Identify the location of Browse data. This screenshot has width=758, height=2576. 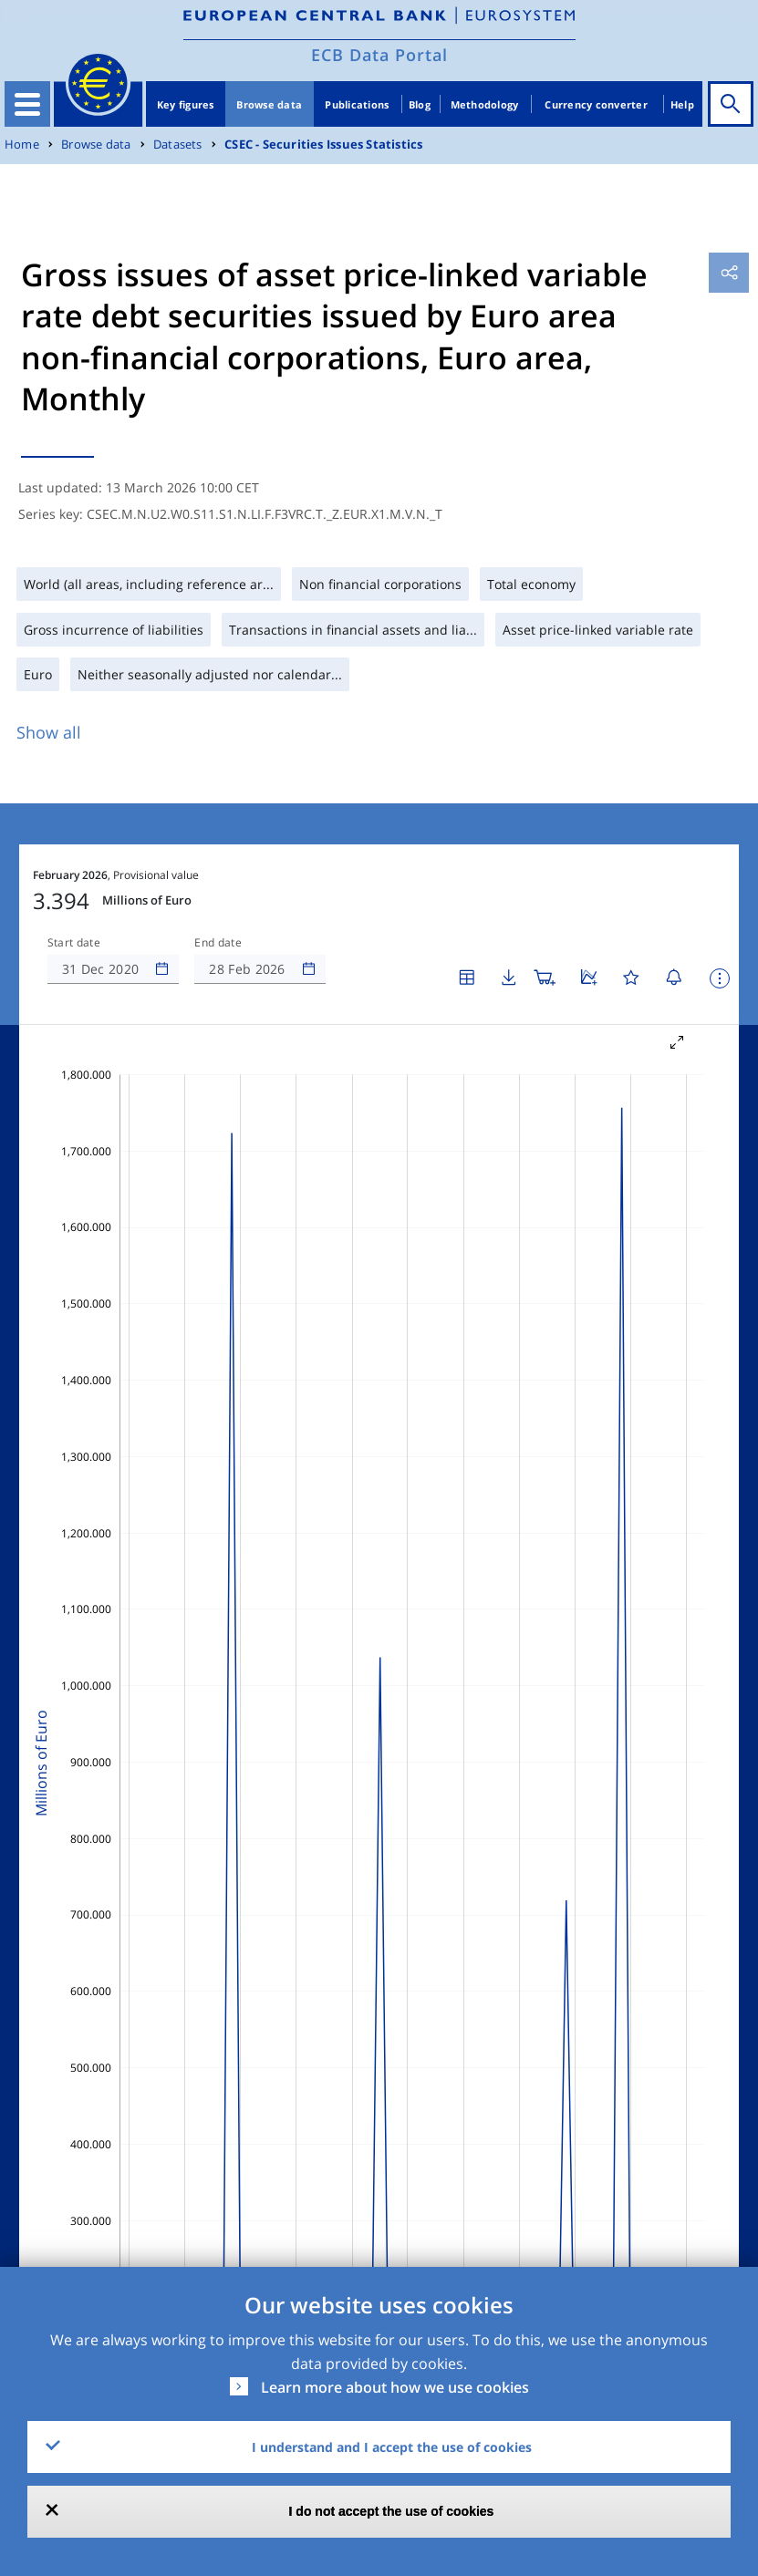
(269, 104).